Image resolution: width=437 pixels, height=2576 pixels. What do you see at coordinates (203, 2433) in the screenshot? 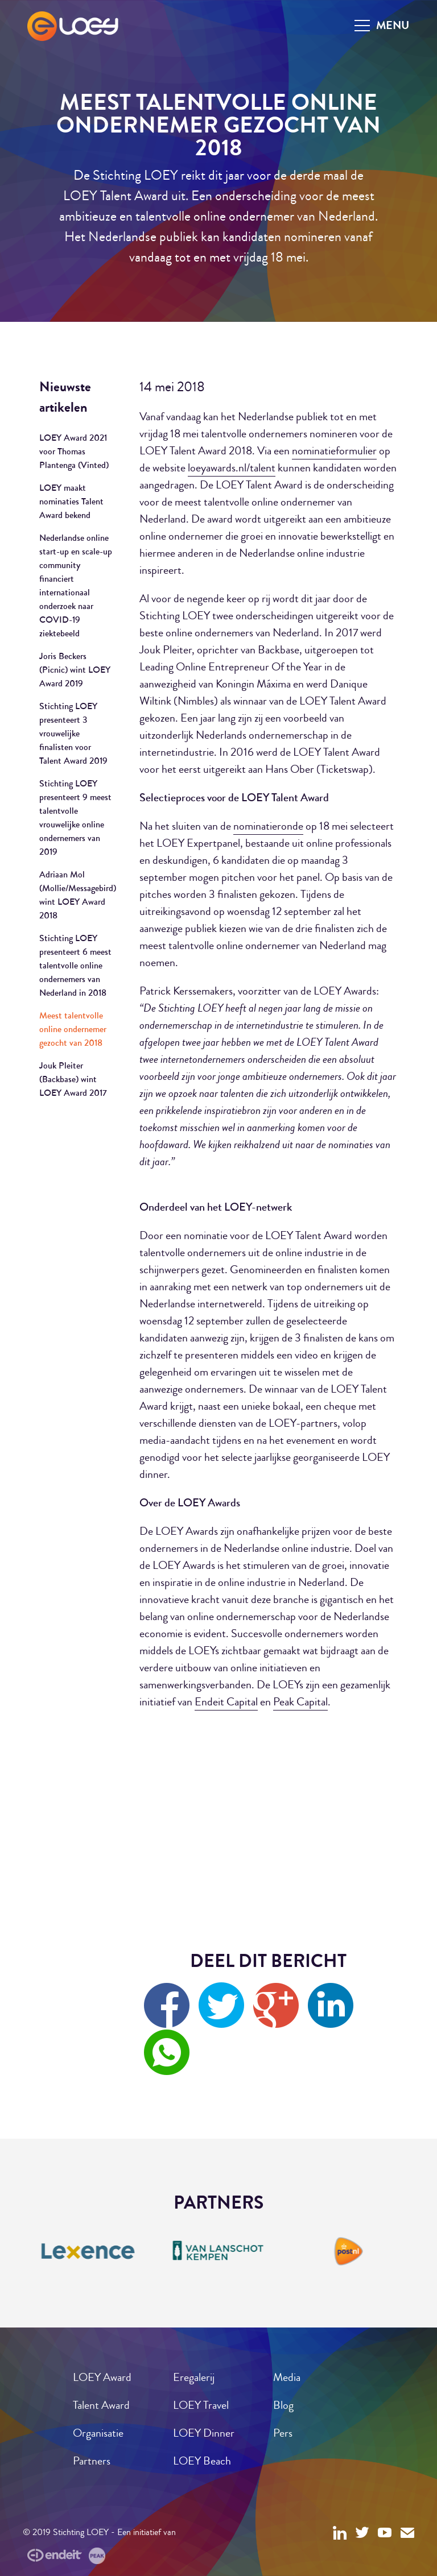
I see `LOEY Dinner` at bounding box center [203, 2433].